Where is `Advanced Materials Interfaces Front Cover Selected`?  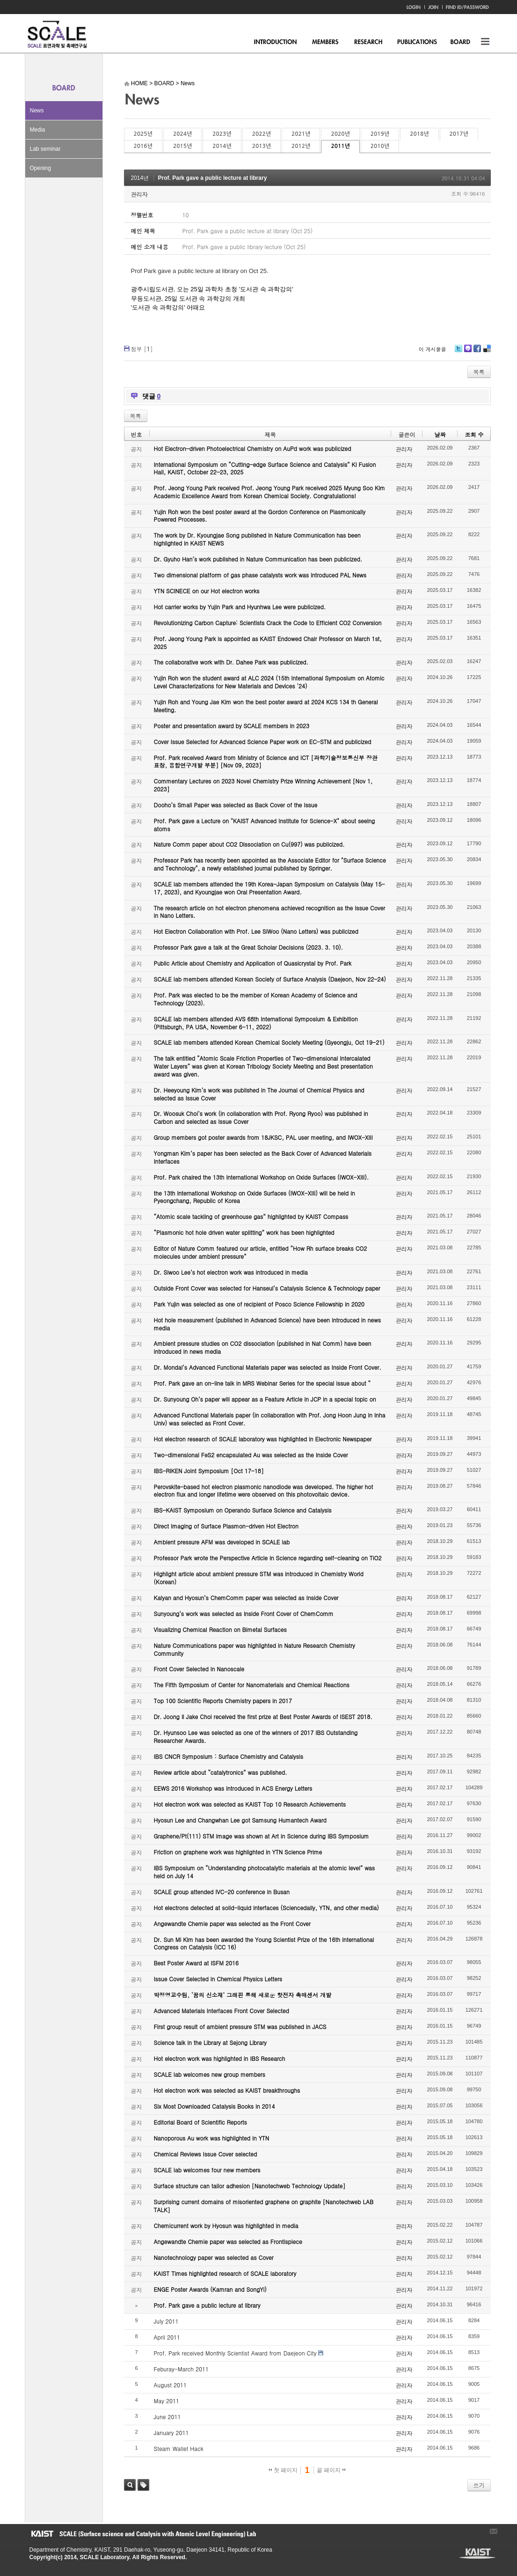
Advanced Materials Interfaces Front Cover Selected is located at coordinates (221, 2011).